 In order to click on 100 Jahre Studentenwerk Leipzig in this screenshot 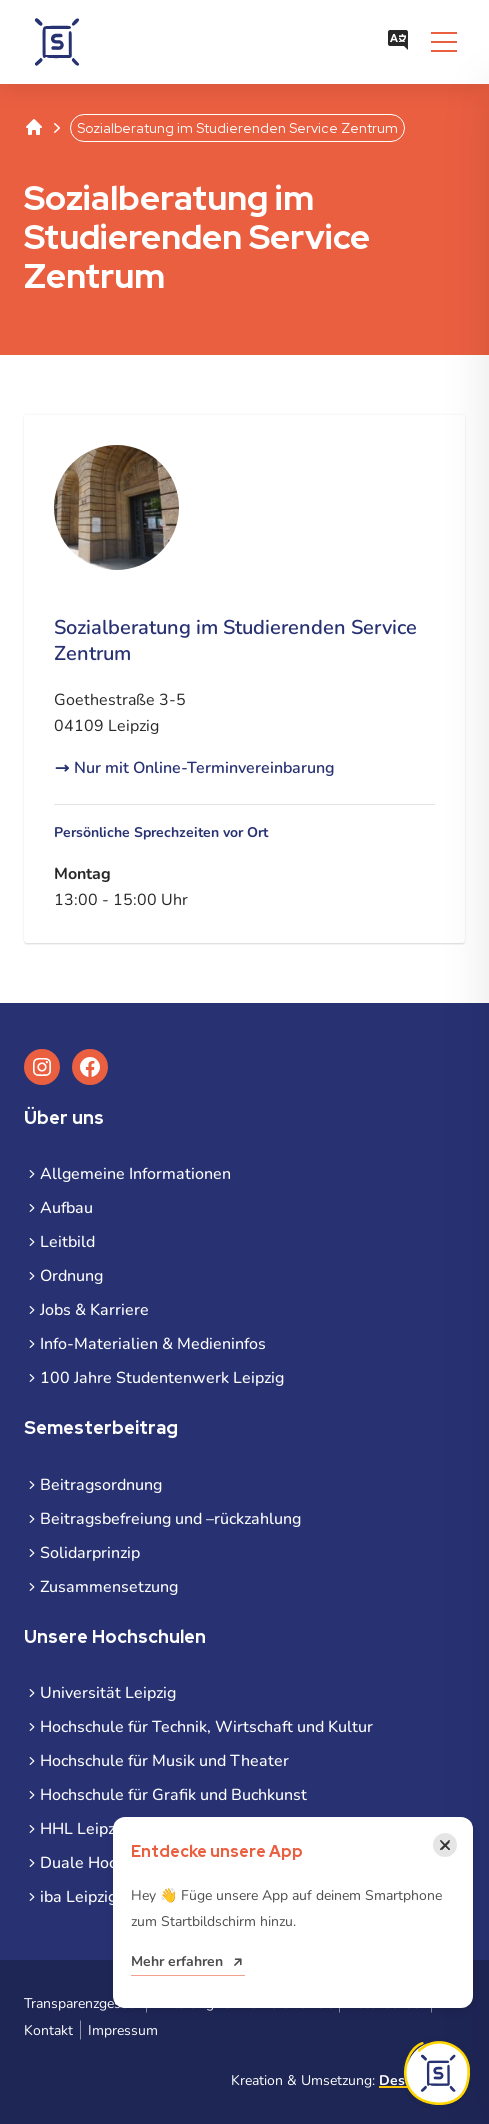, I will do `click(162, 1378)`.